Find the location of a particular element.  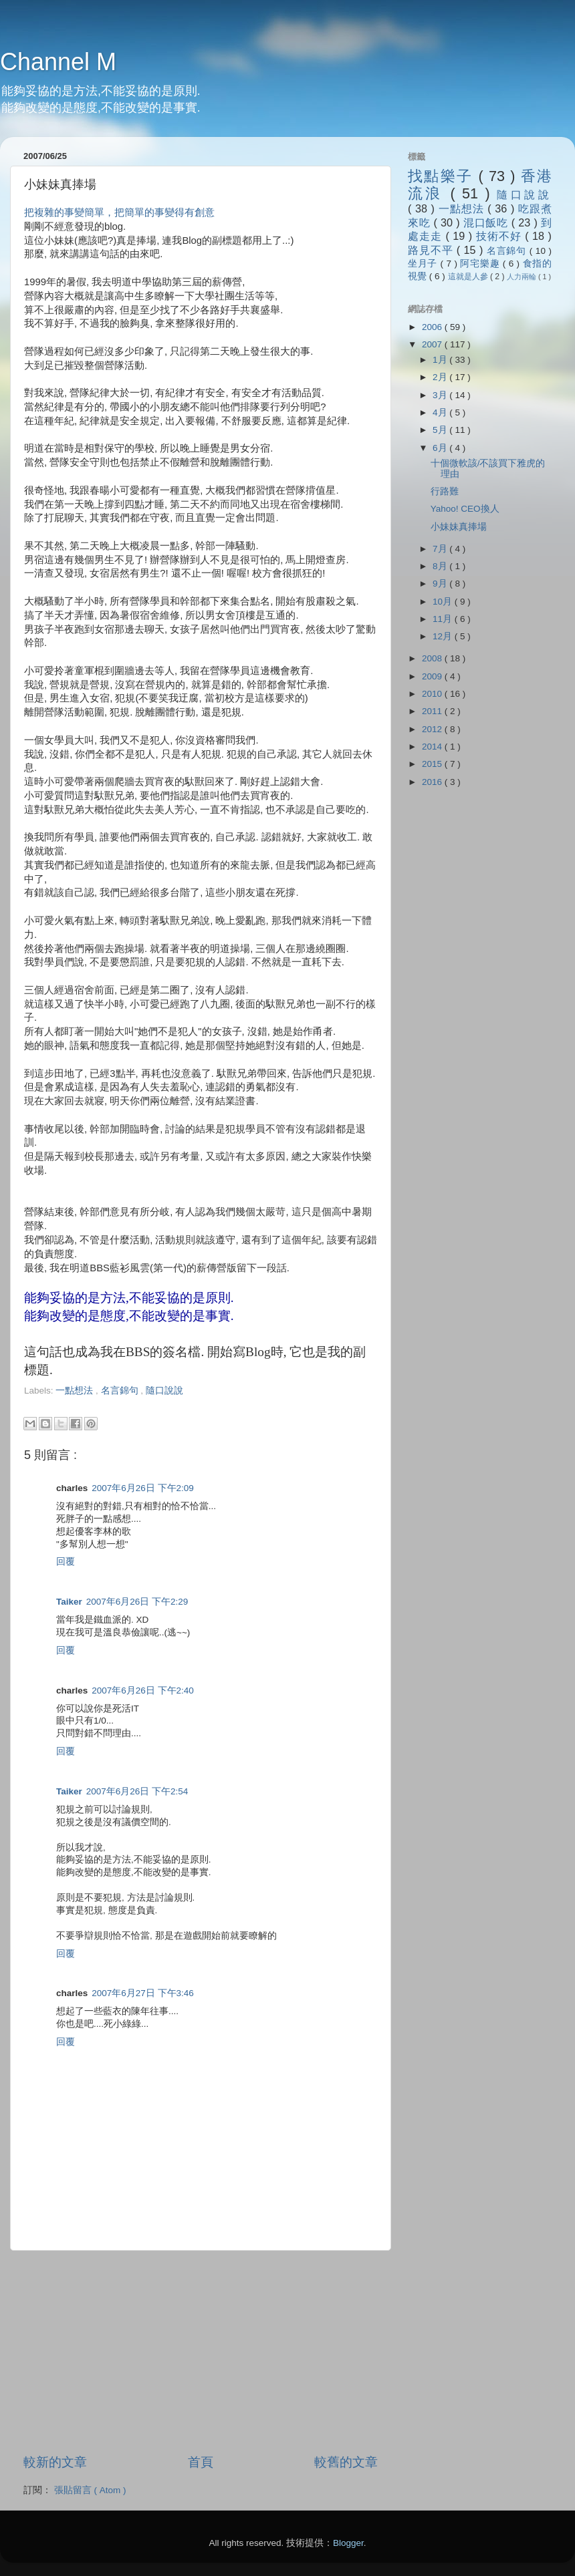

1月 is located at coordinates (441, 360).